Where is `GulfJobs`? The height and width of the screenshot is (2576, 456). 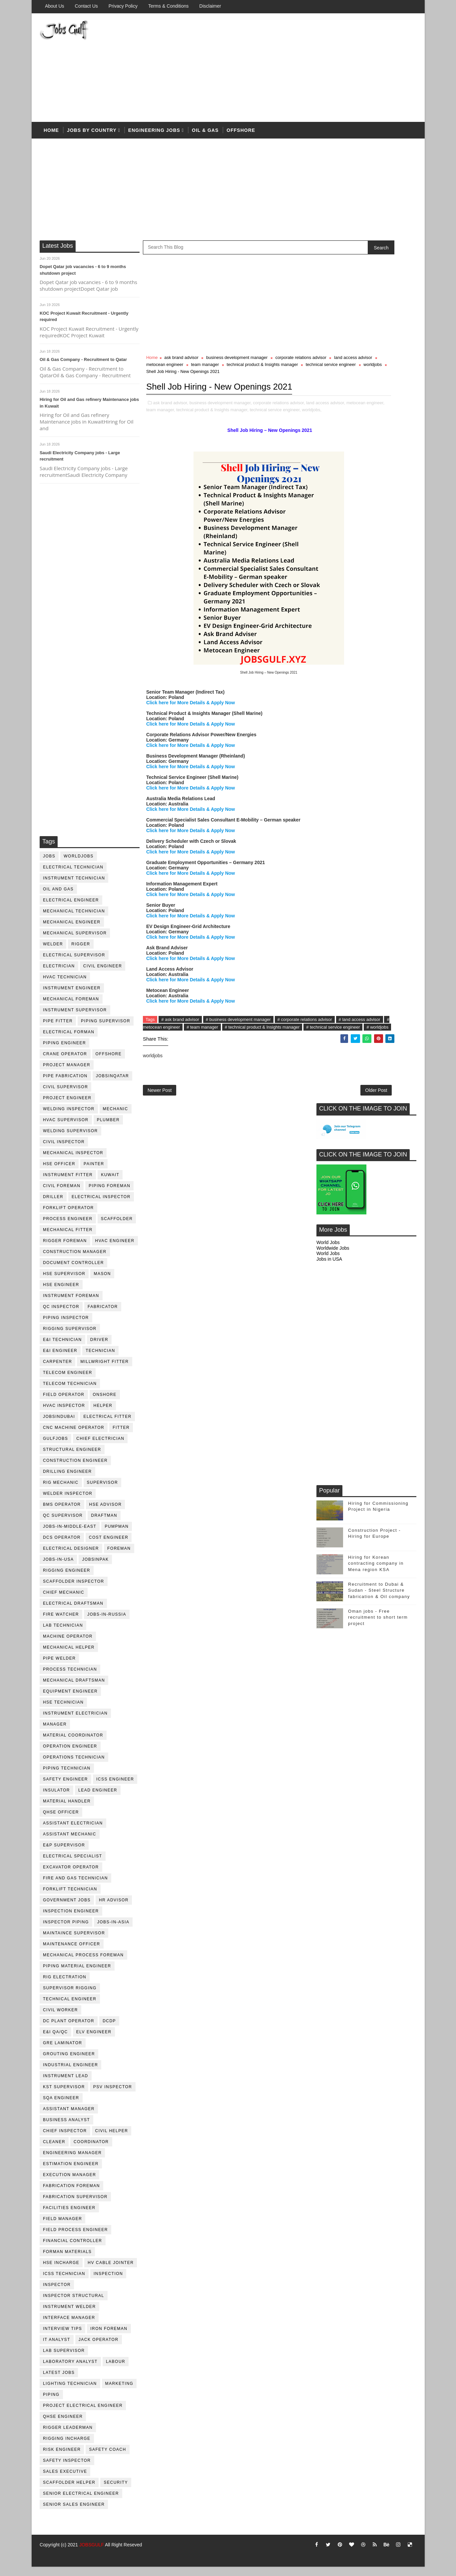 GulfJobs is located at coordinates (55, 1447).